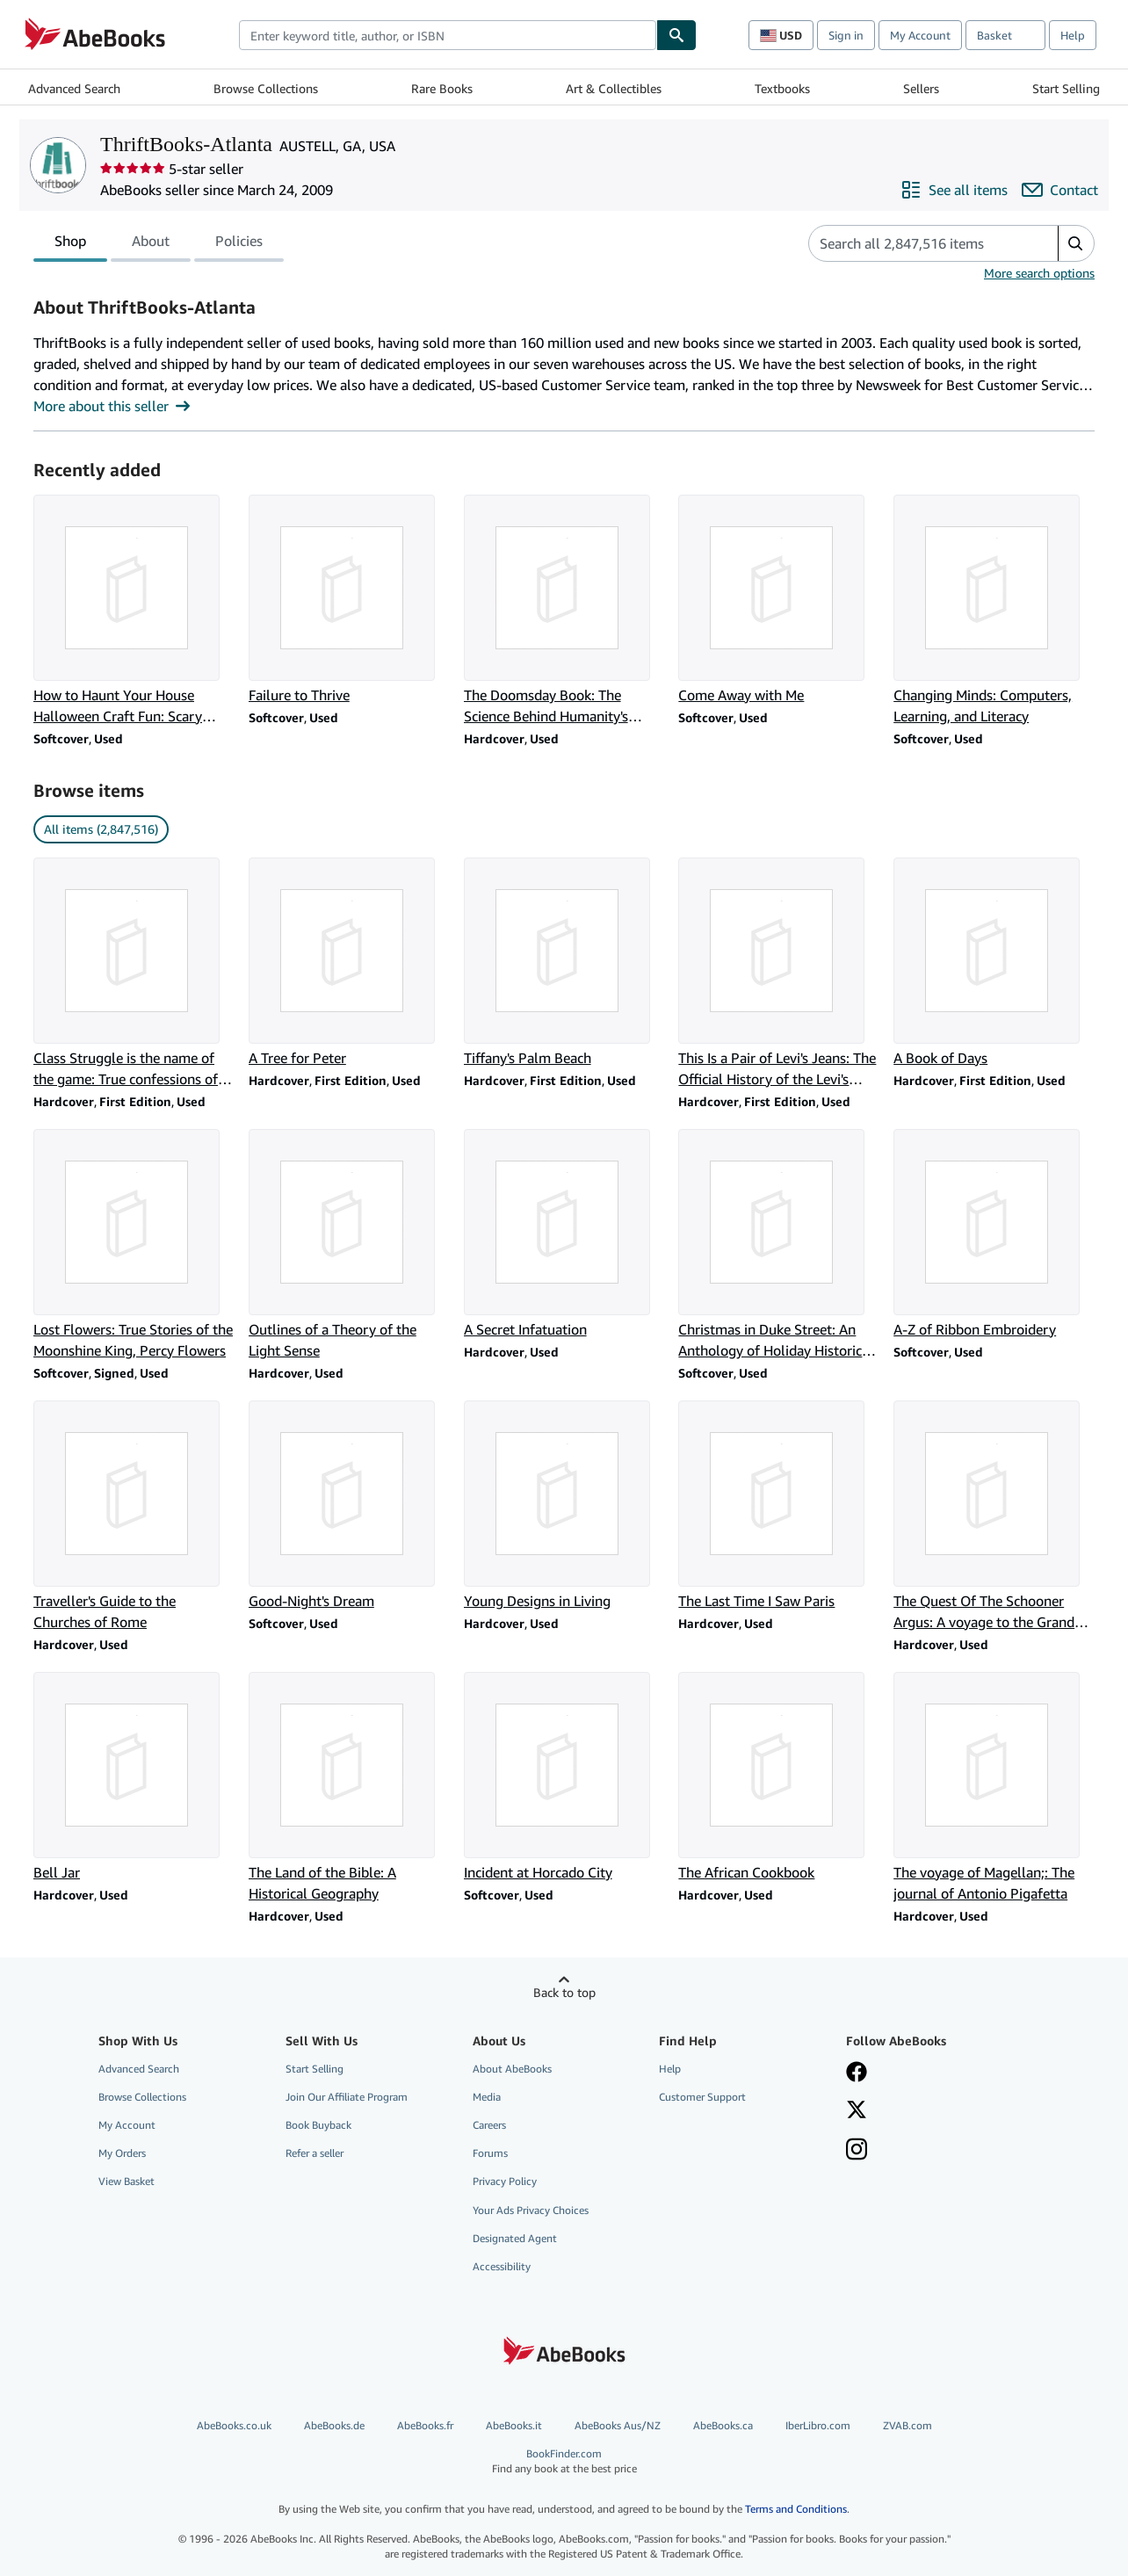 The height and width of the screenshot is (2576, 1128). Describe the element at coordinates (490, 2153) in the screenshot. I see `Forums` at that location.